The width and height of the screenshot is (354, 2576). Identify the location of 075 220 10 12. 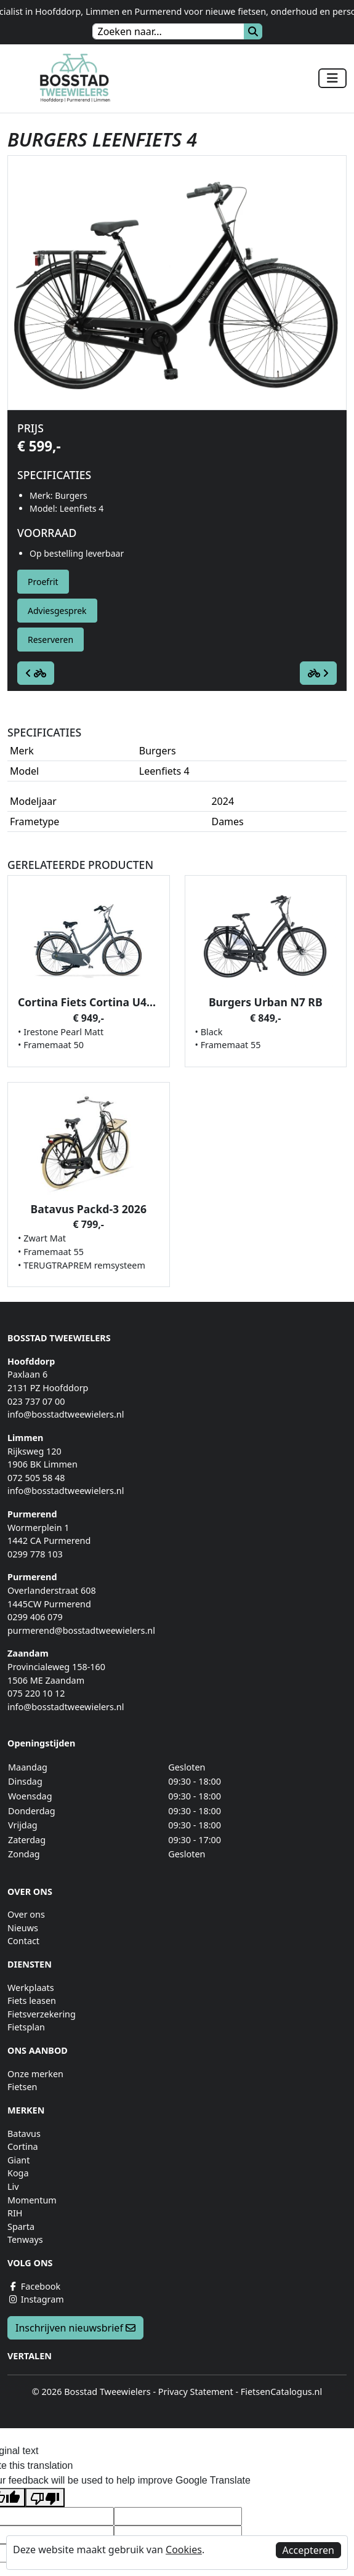
(36, 1693).